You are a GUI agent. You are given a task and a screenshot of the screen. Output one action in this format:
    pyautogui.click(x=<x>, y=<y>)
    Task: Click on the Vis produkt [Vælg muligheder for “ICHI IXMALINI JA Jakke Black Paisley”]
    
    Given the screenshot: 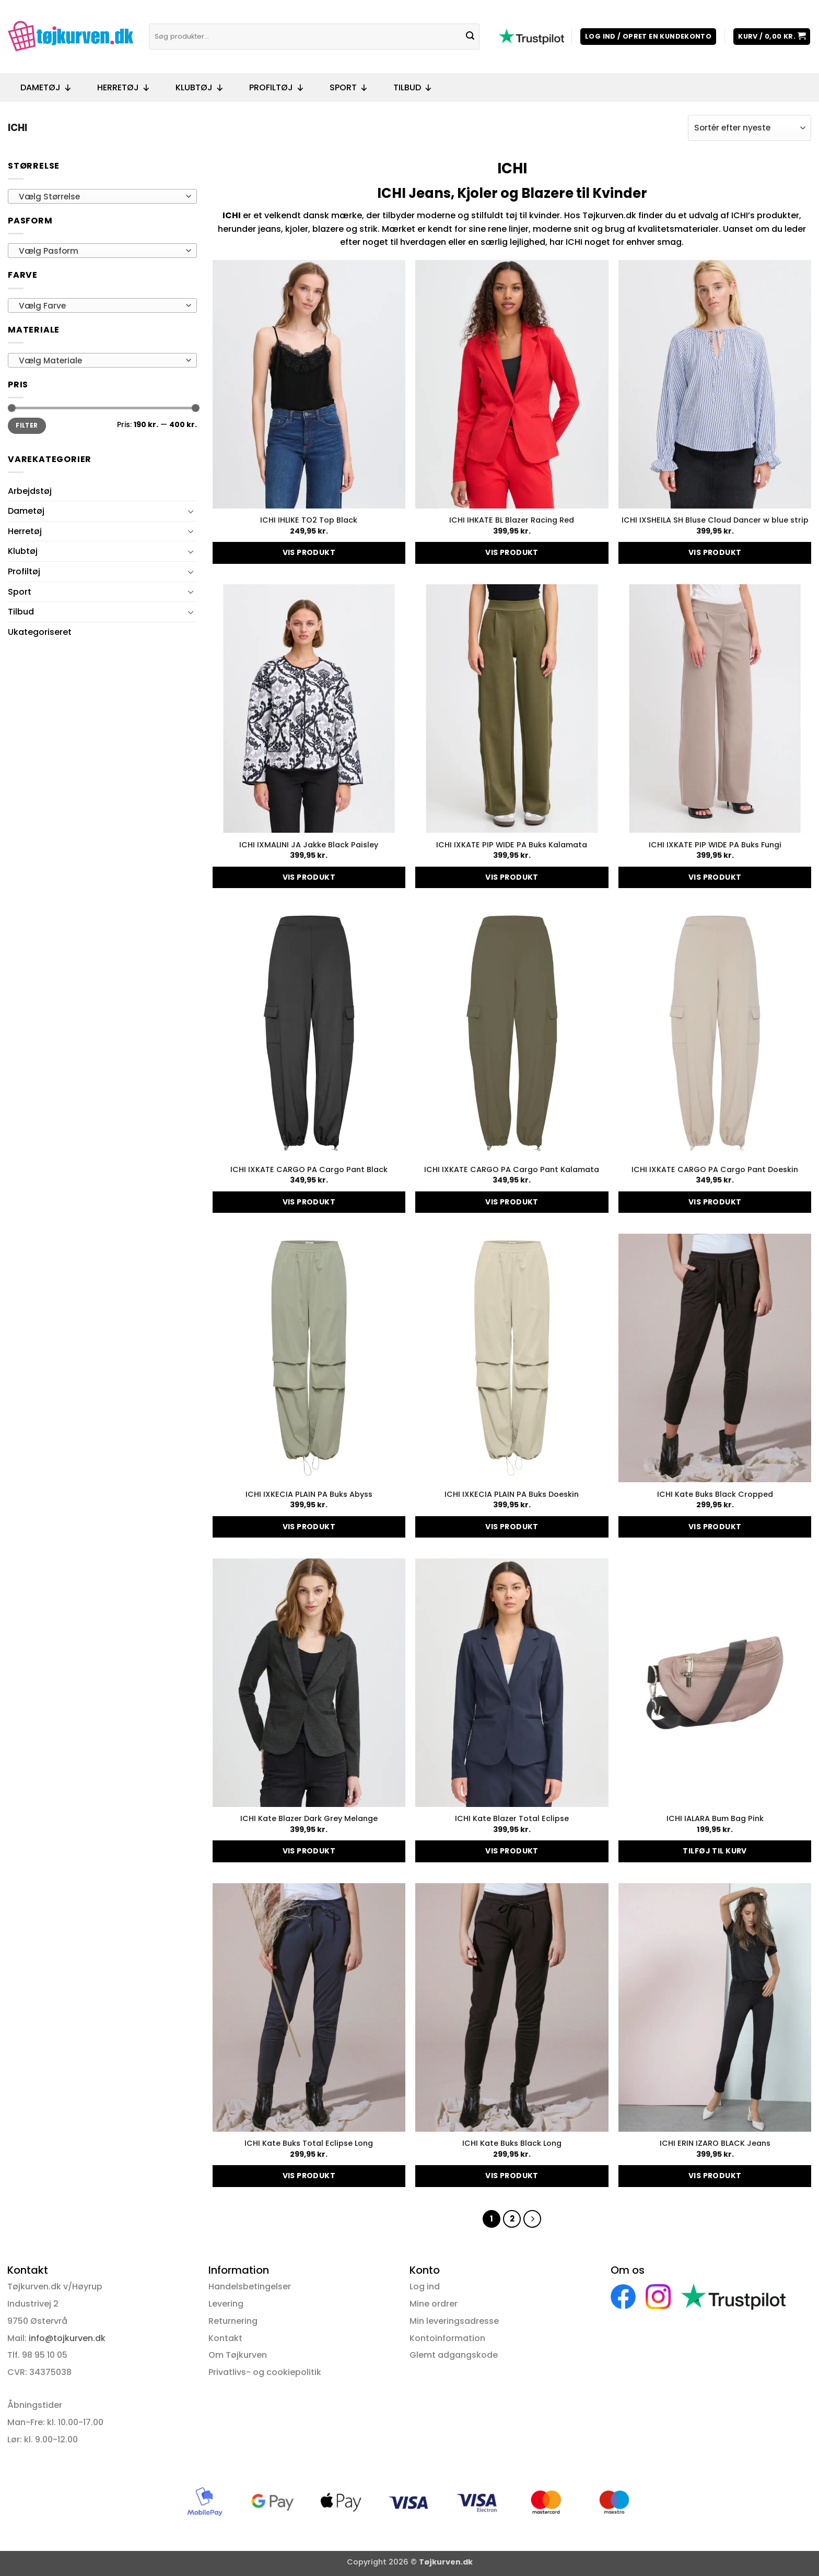 What is the action you would take?
    pyautogui.click(x=309, y=877)
    